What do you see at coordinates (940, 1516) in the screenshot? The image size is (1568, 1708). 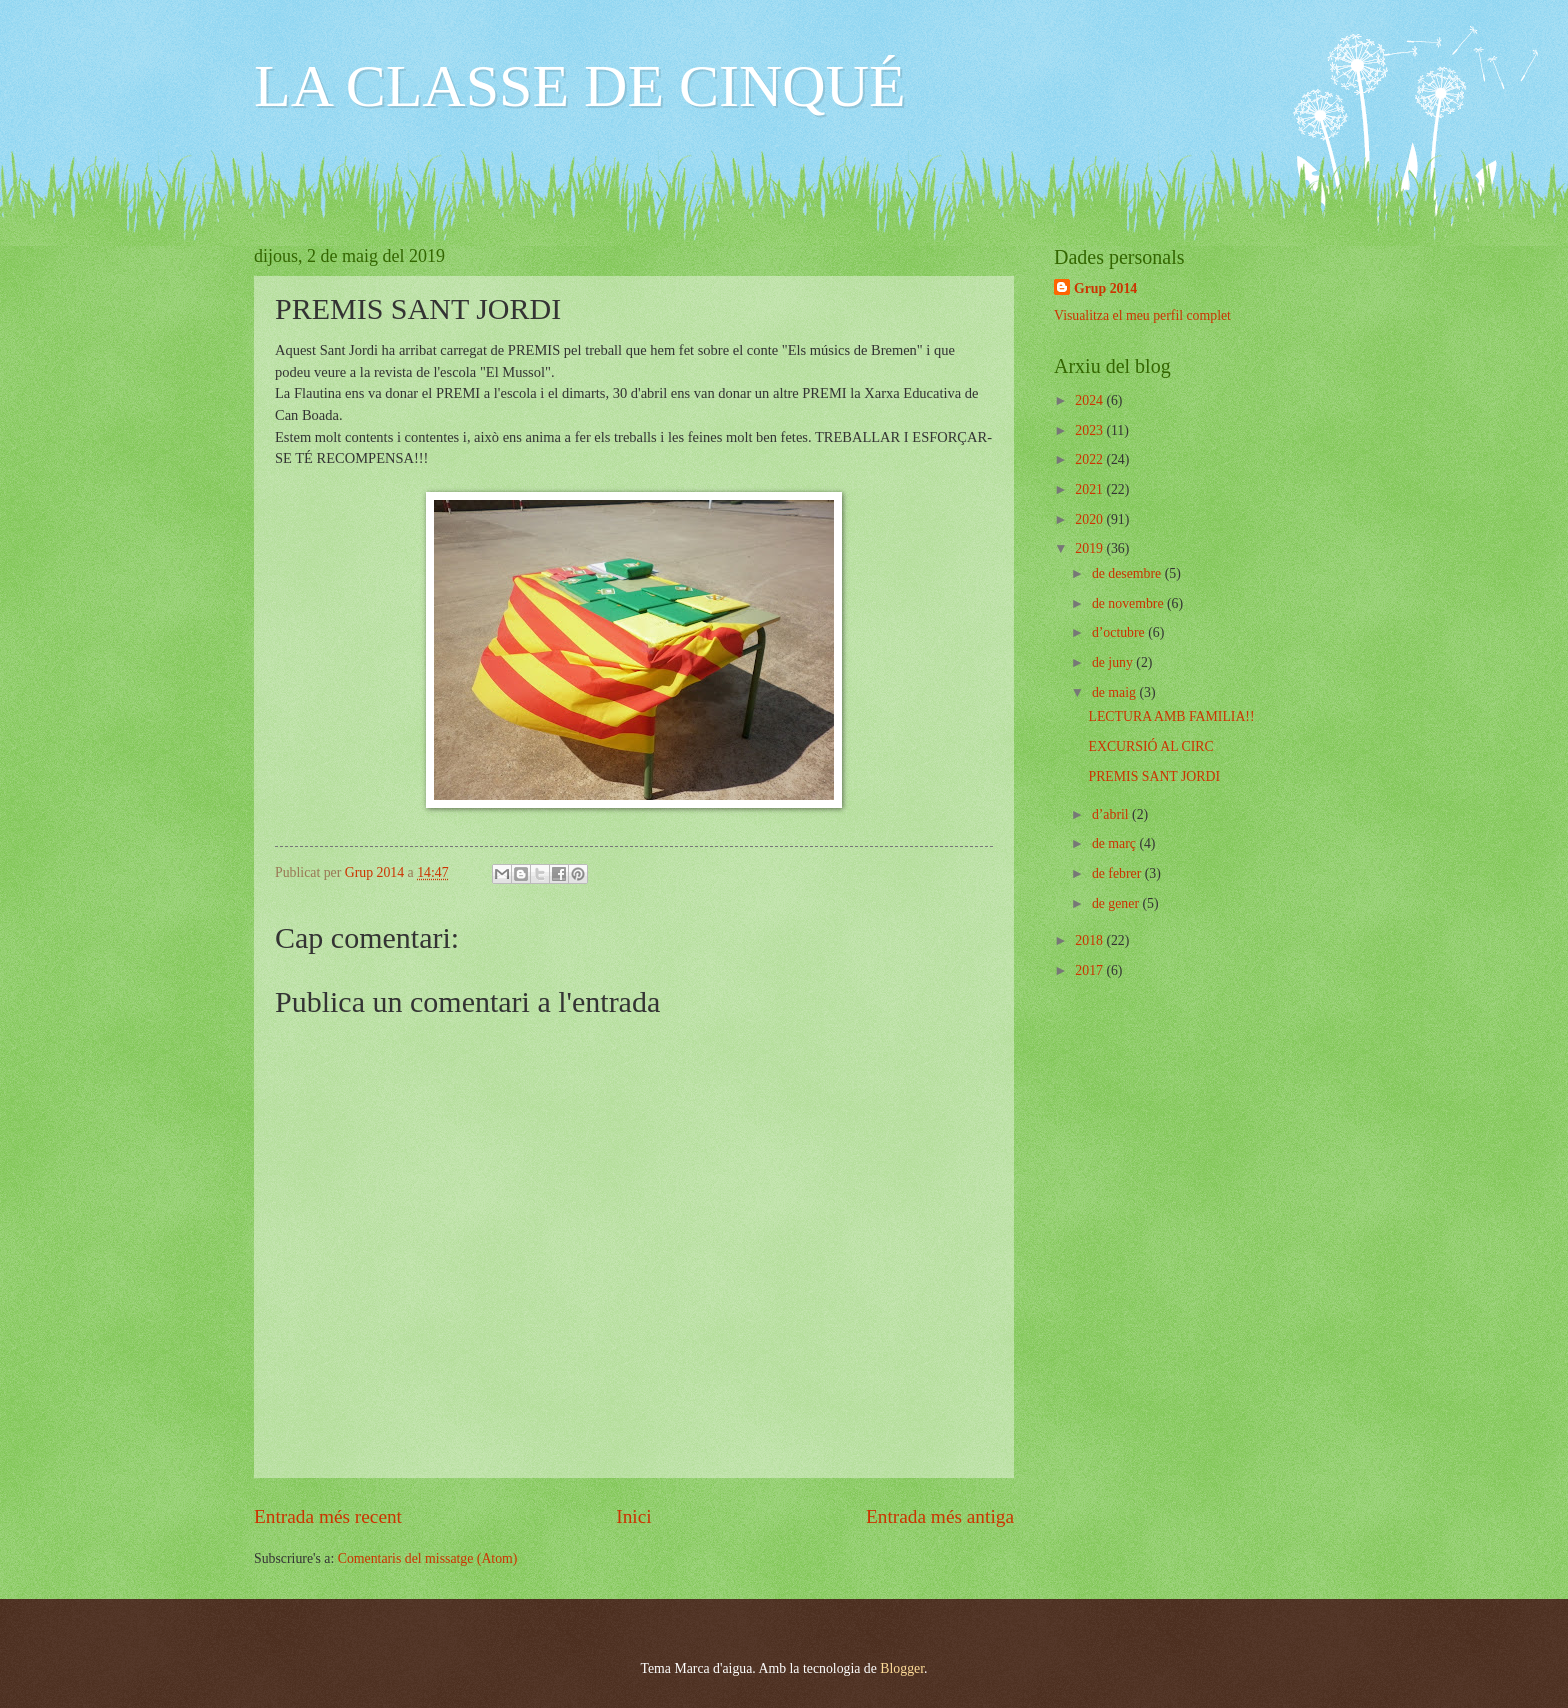 I see `Entrada més antiga` at bounding box center [940, 1516].